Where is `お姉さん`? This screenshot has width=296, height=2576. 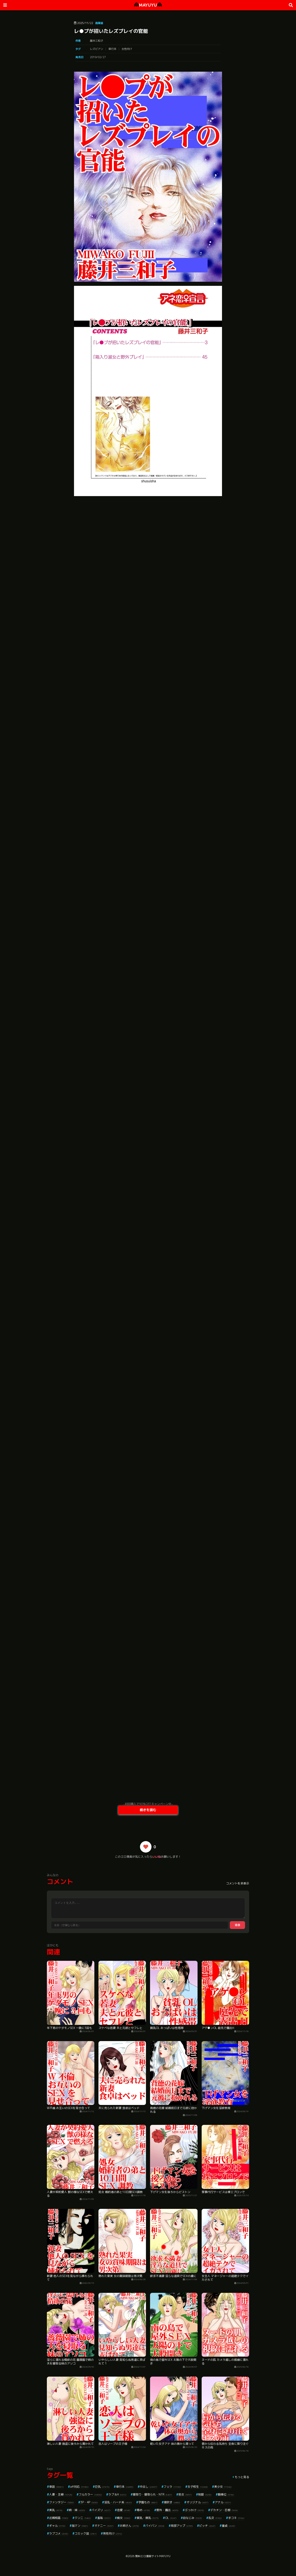 お姉さん is located at coordinates (129, 2526).